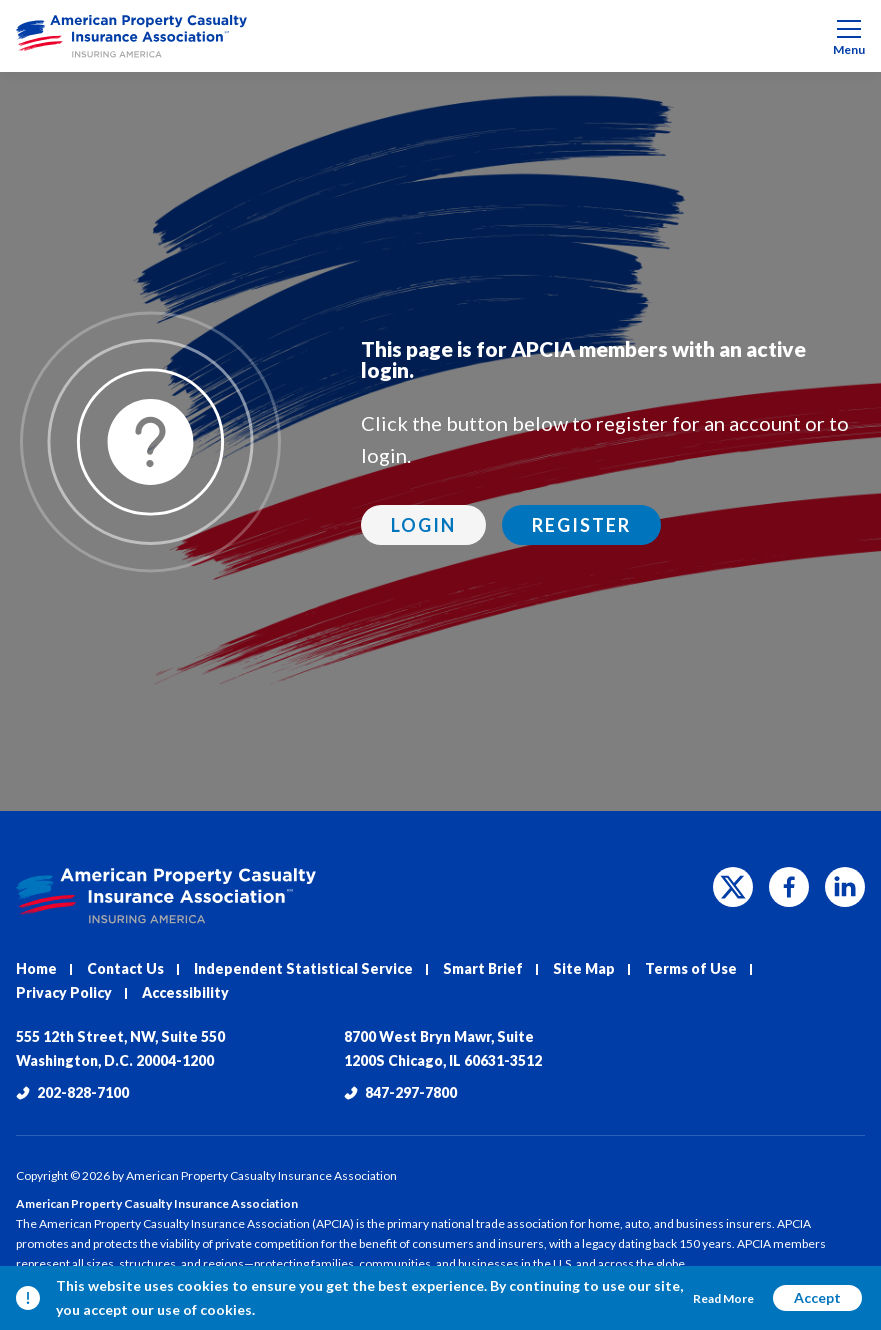  I want to click on Independent Statistical Service, so click(303, 968).